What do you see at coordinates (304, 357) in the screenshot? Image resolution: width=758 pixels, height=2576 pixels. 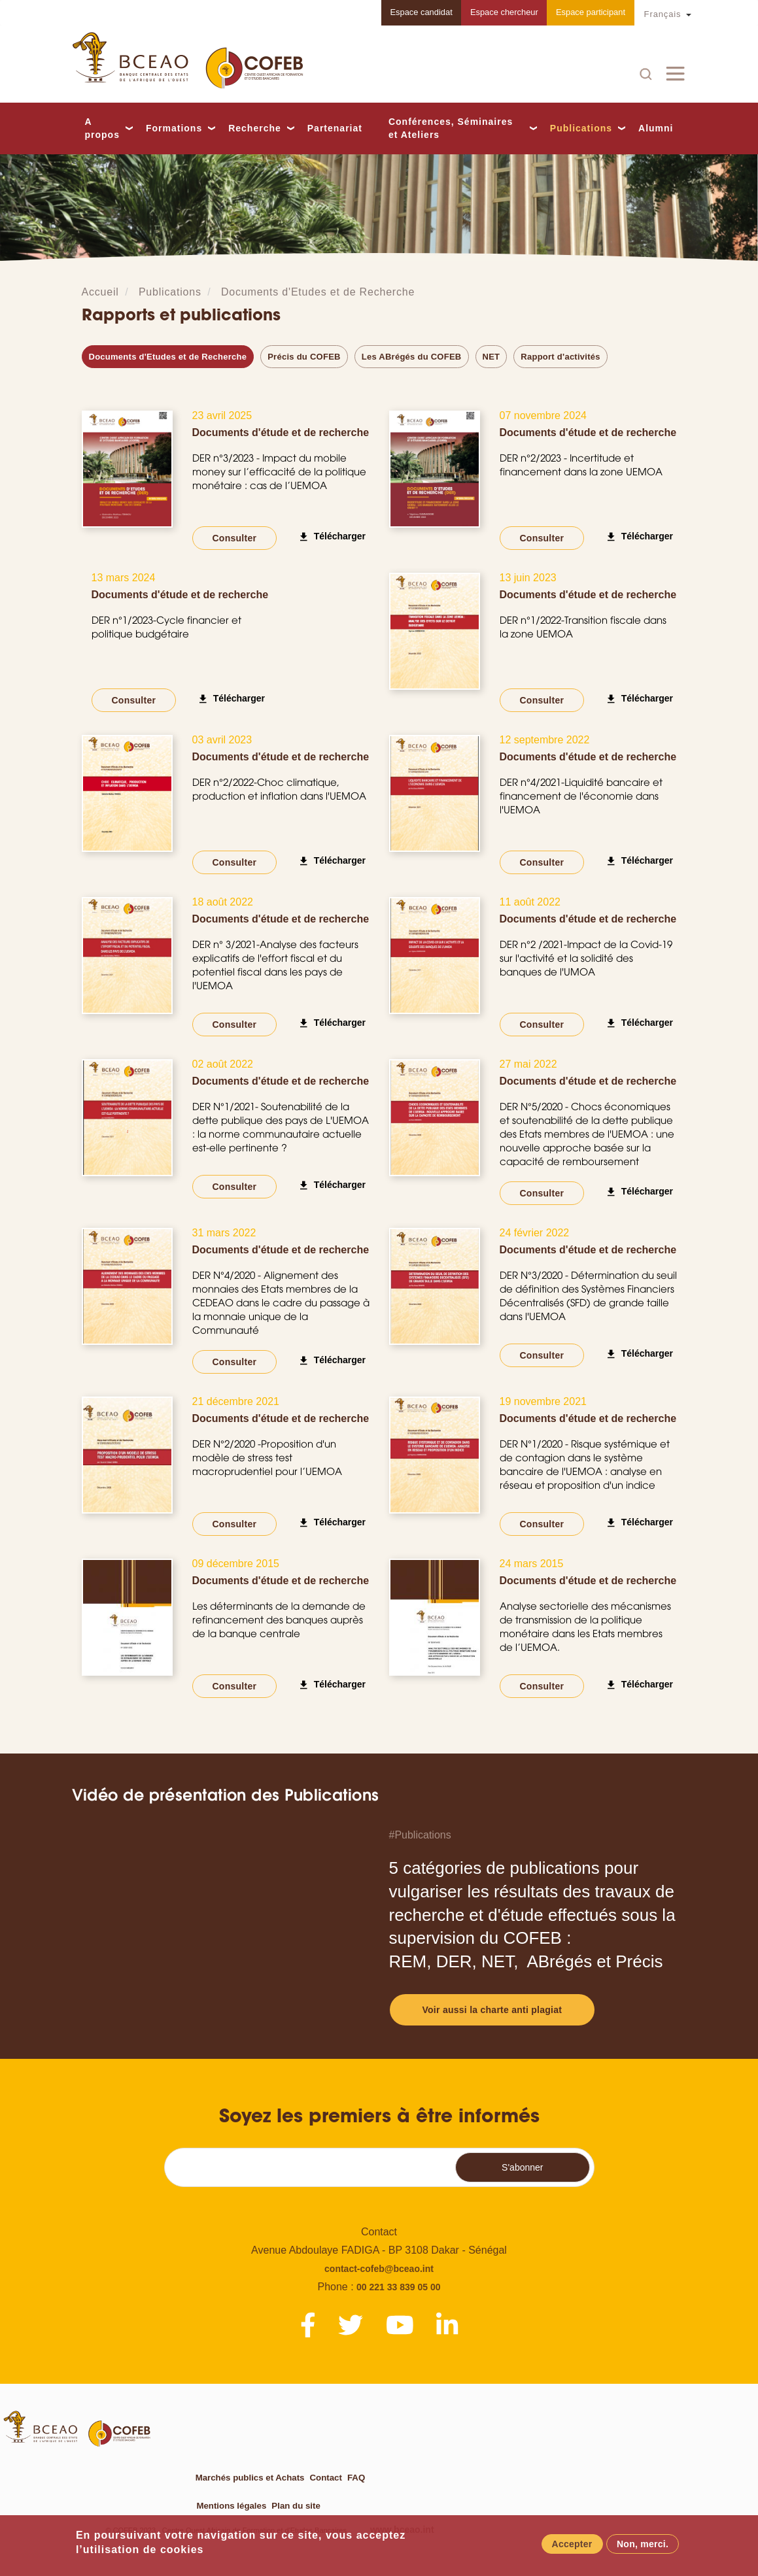 I see `Précis du COFEB` at bounding box center [304, 357].